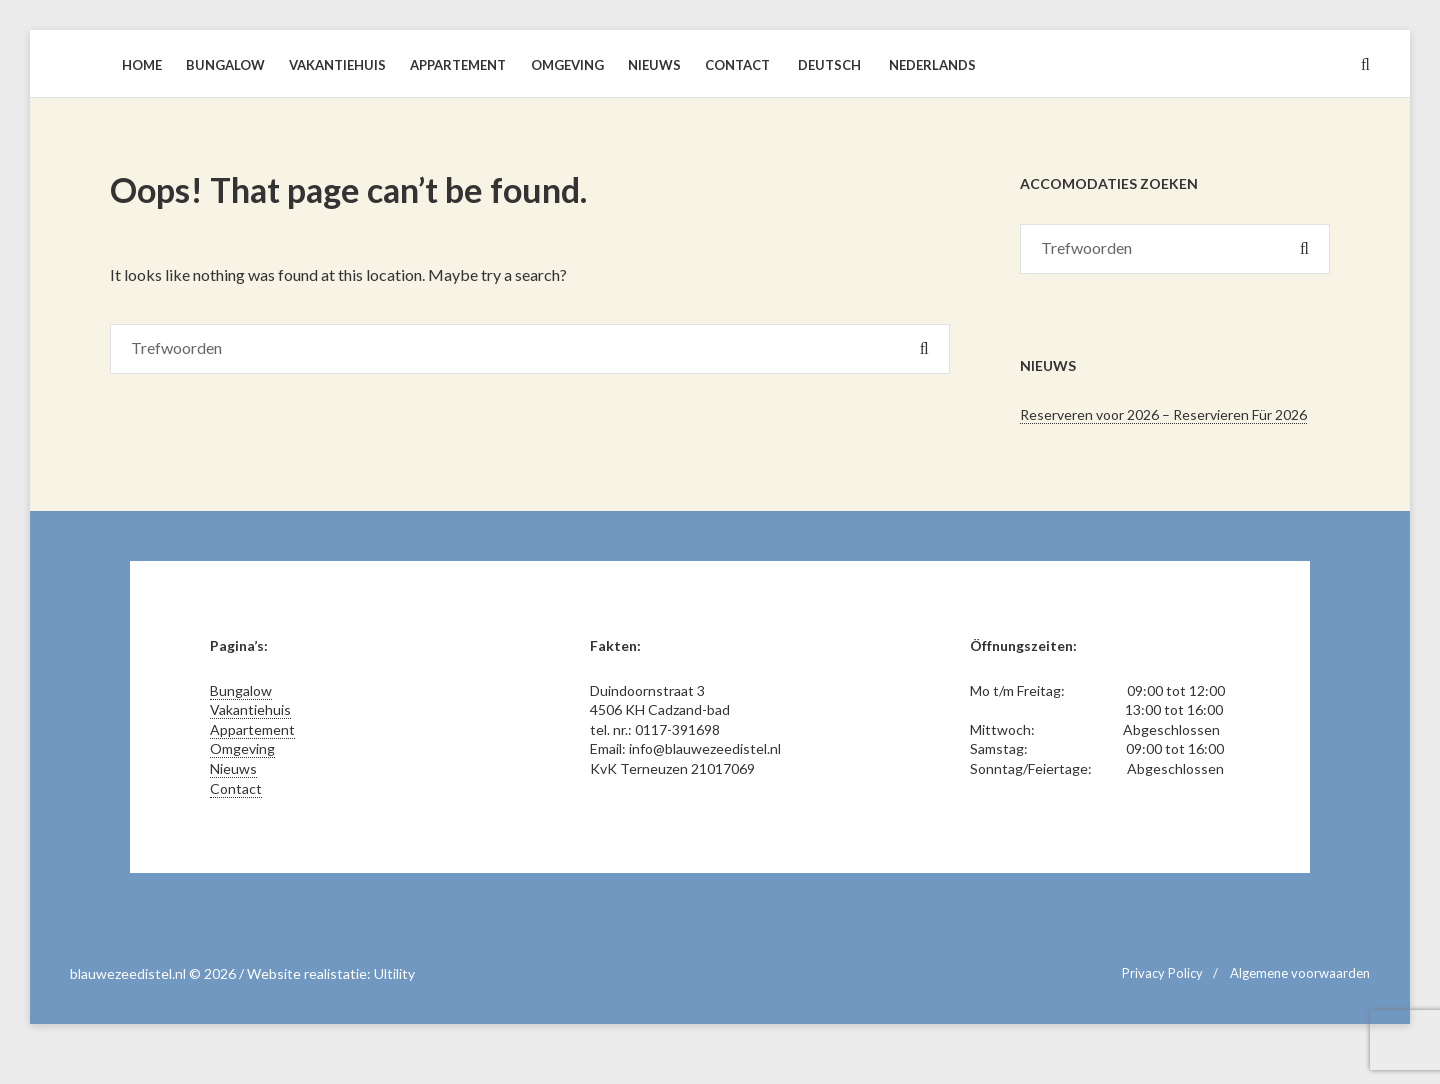  Describe the element at coordinates (1163, 414) in the screenshot. I see `Reserveren voor 2026 – Reservieren Für 2026` at that location.